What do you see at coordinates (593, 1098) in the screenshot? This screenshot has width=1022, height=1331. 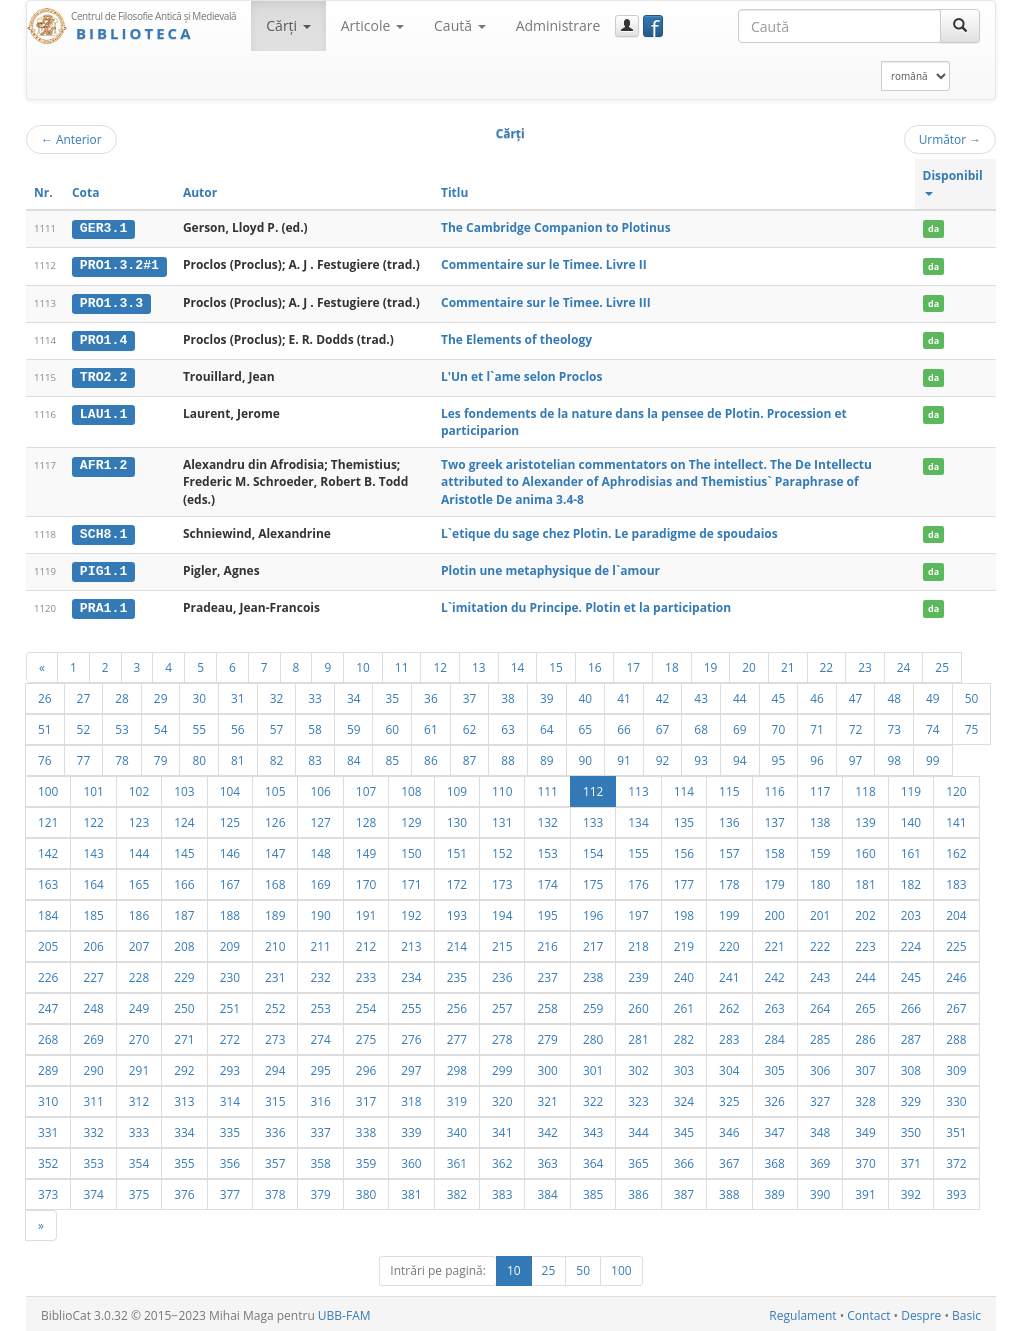 I see `322` at bounding box center [593, 1098].